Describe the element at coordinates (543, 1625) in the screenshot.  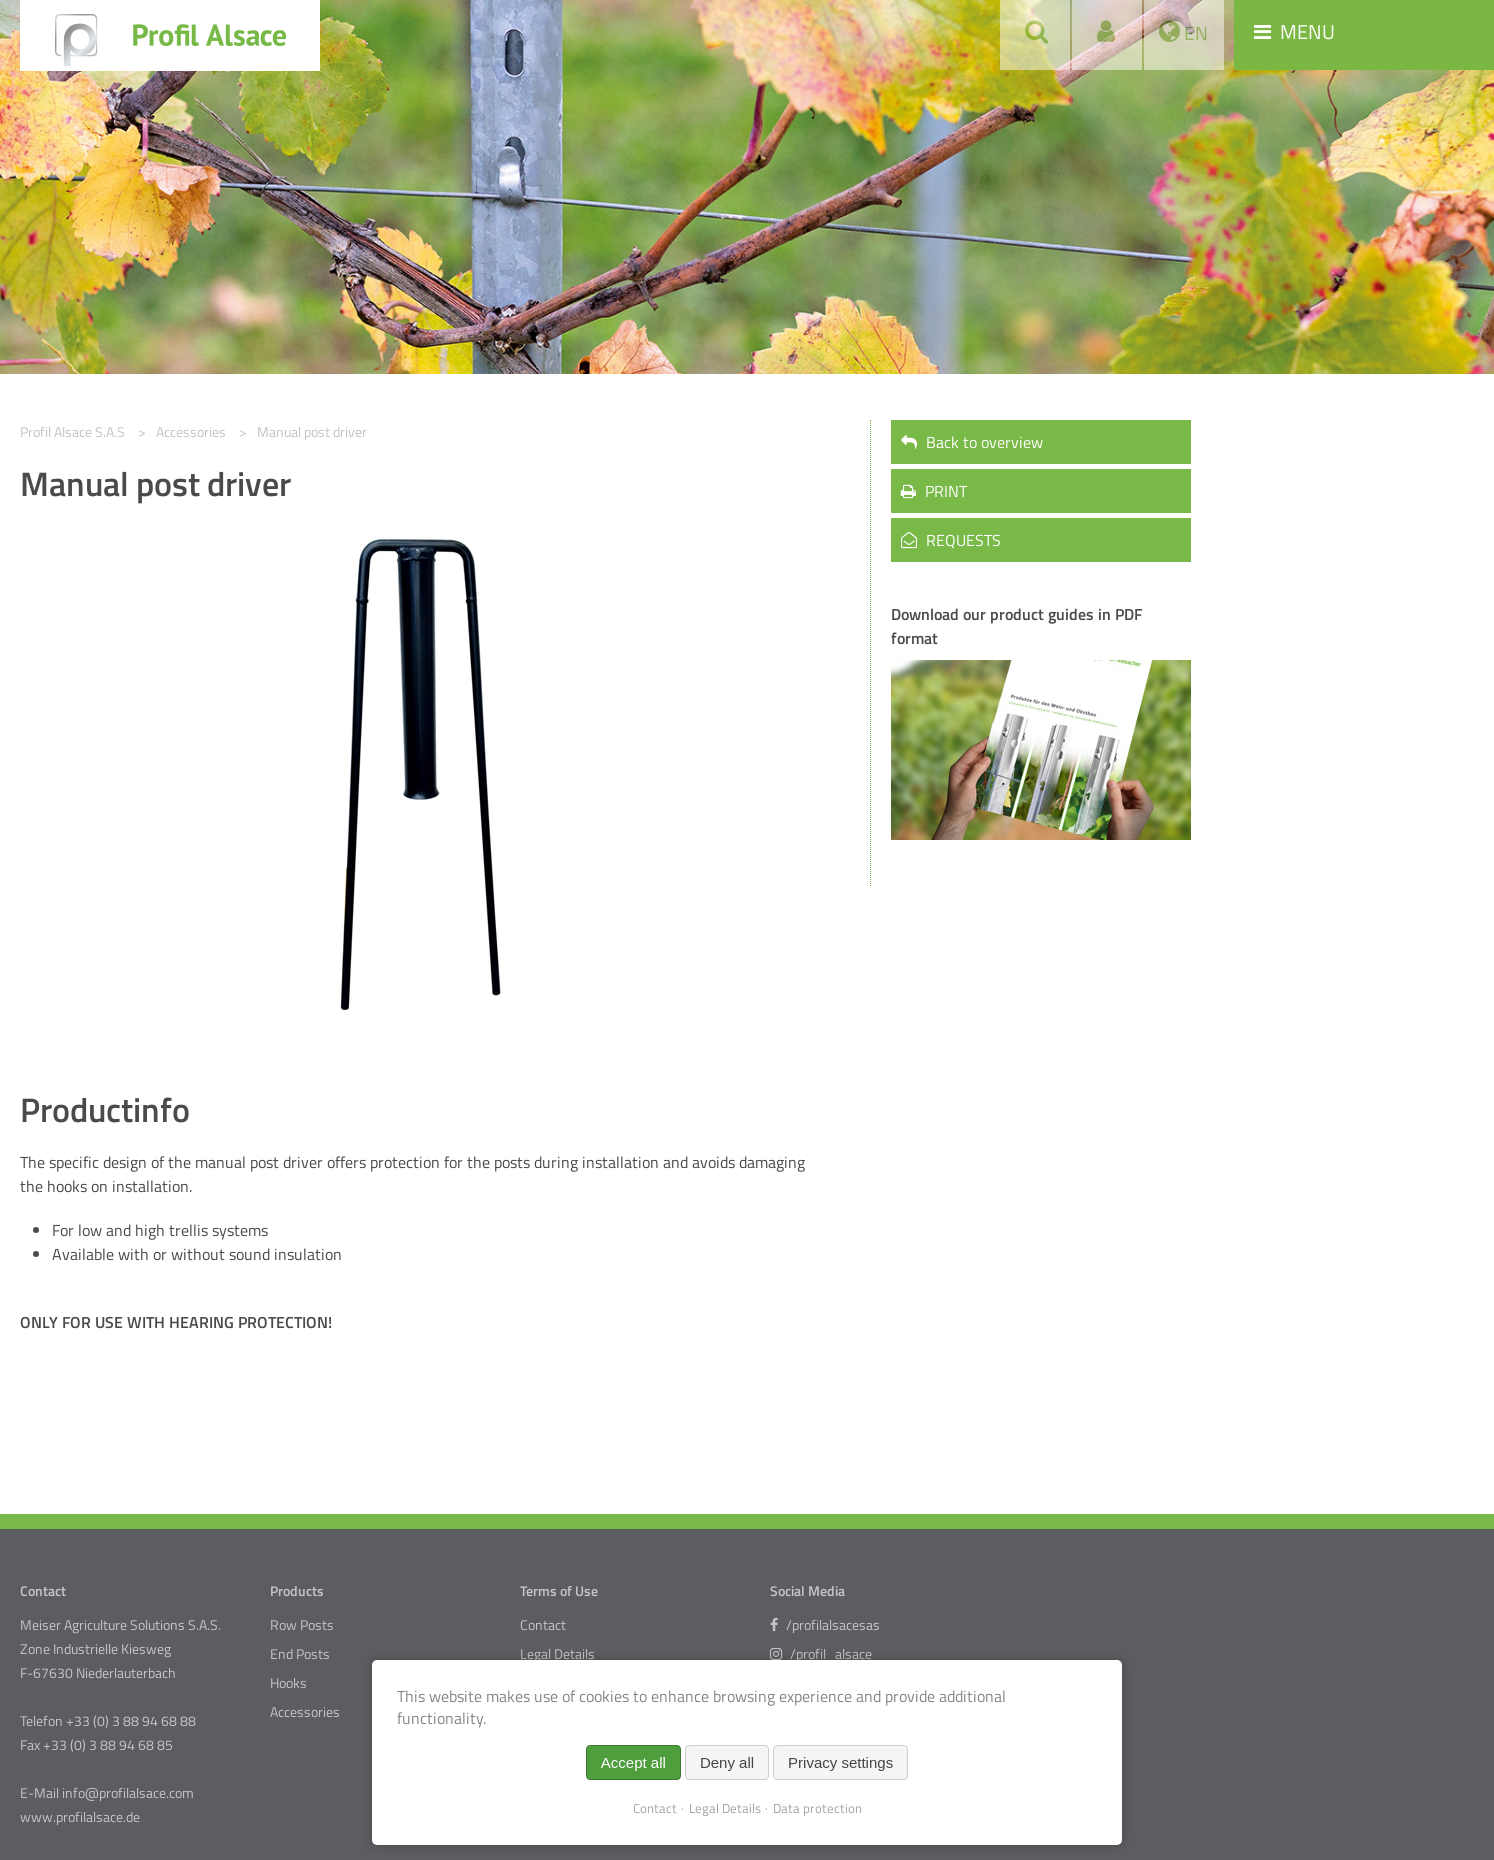
I see `Contact` at that location.